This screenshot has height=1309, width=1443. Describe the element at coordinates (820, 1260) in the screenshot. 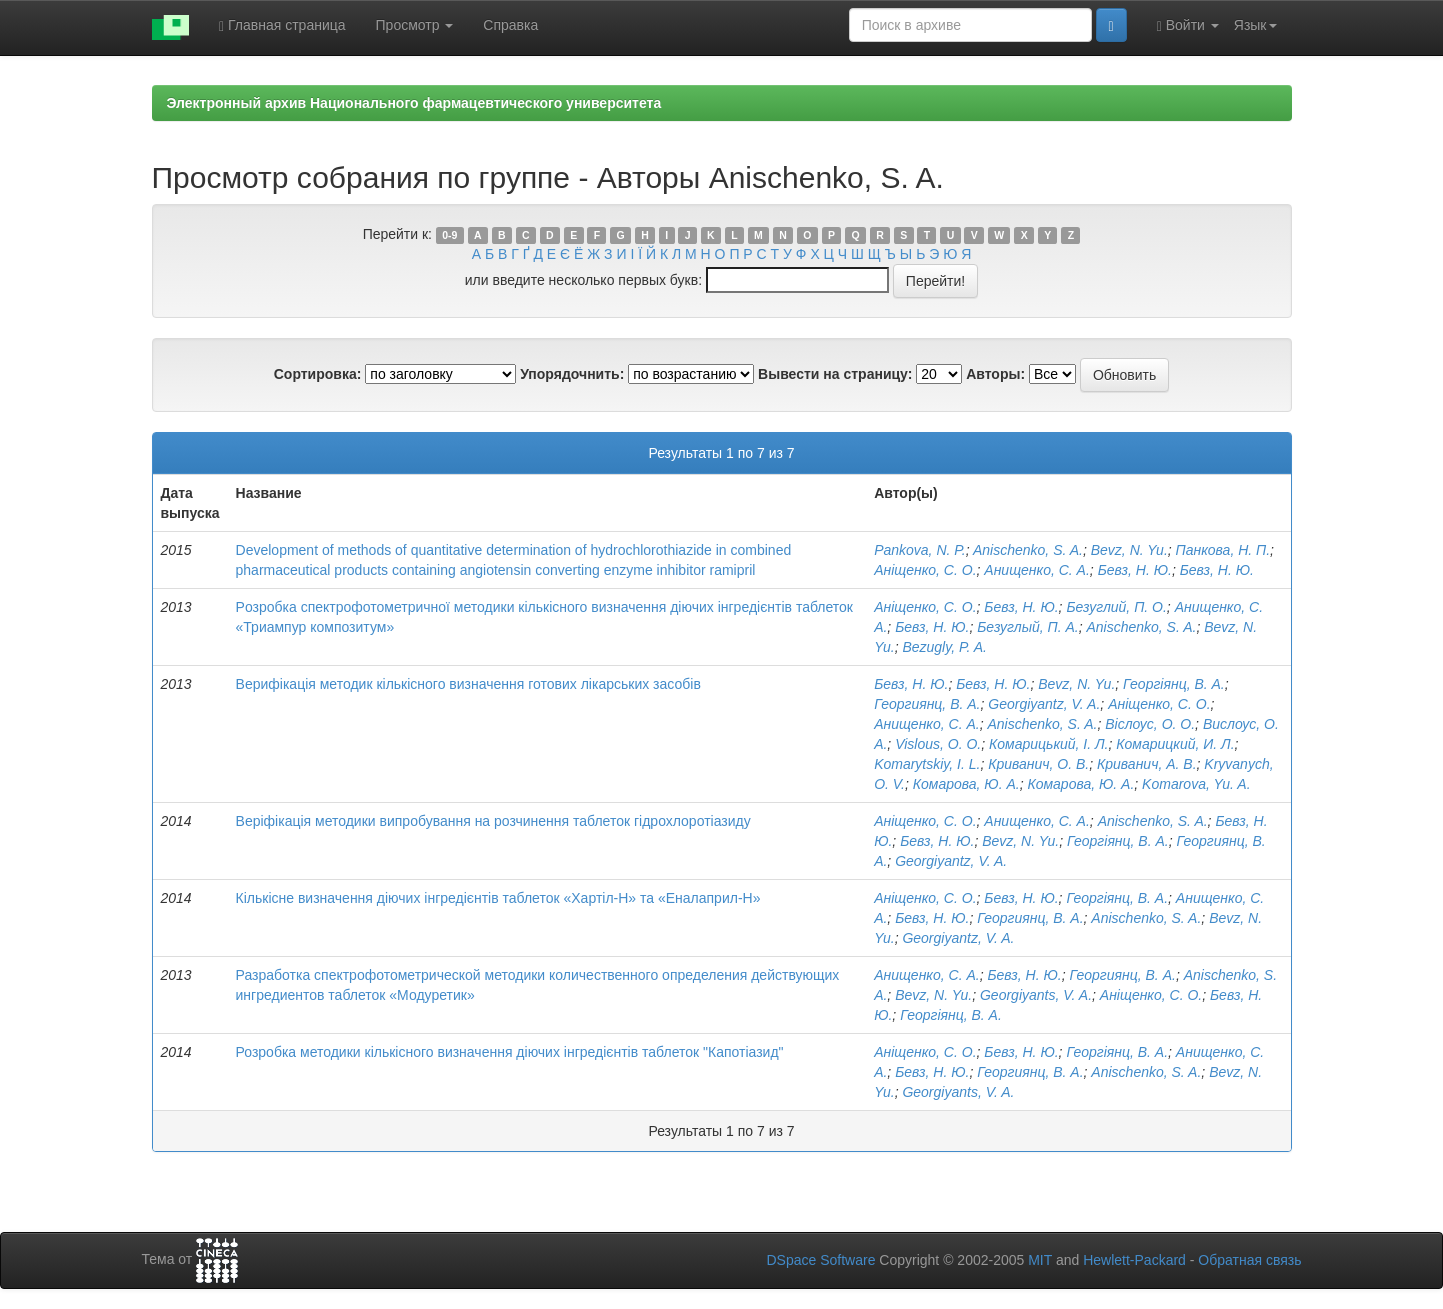

I see `DSpace Software` at that location.